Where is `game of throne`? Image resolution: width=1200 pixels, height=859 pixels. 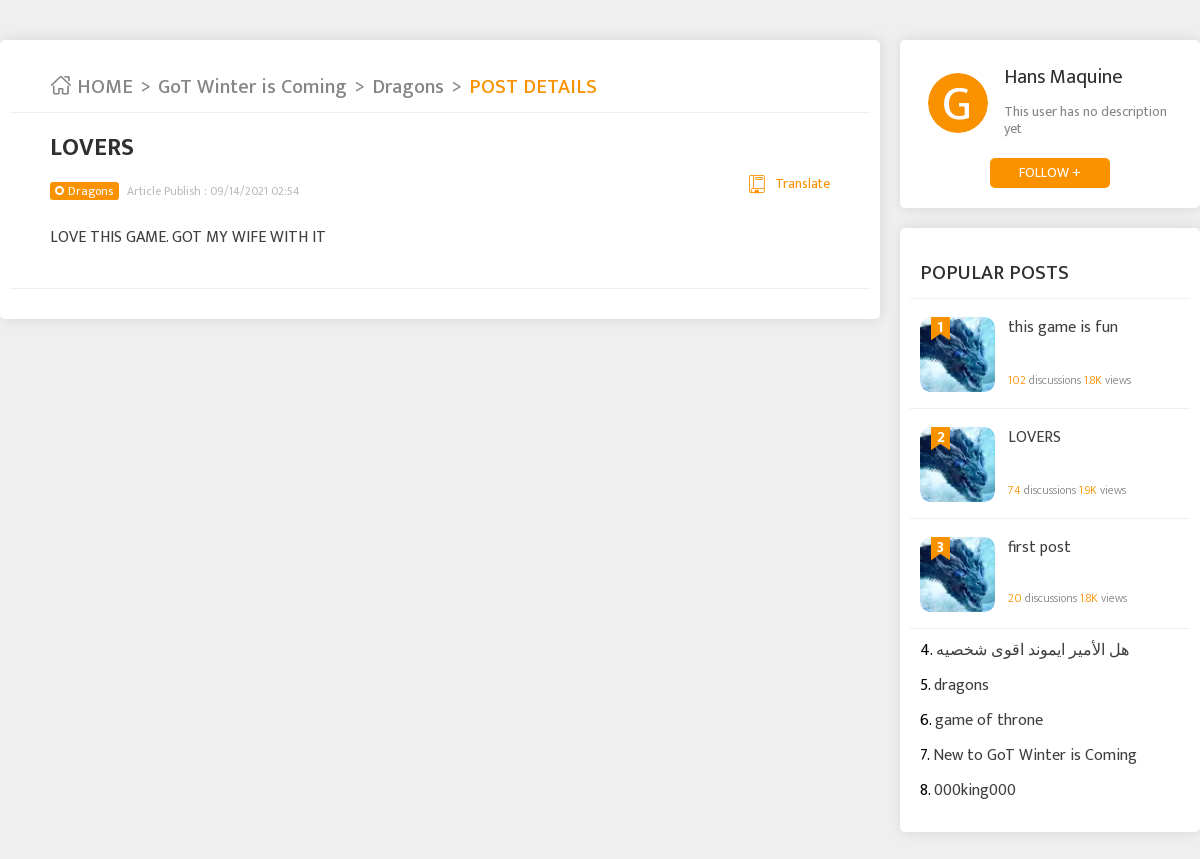 game of throne is located at coordinates (989, 720).